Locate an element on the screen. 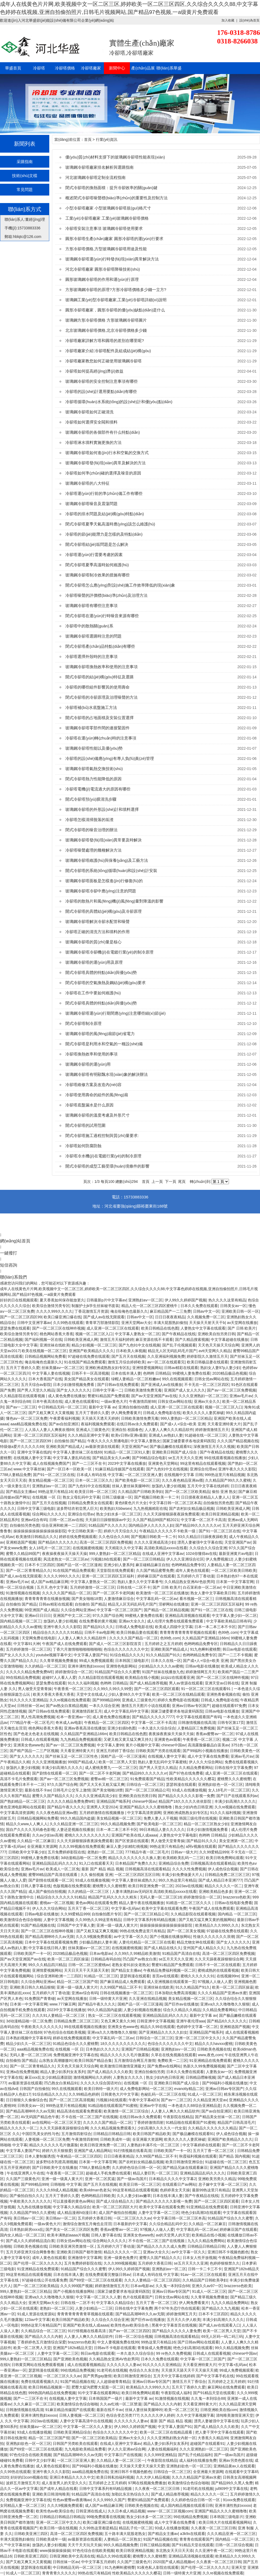 This screenshot has height=2576, width=260. 精品久久久久久久久久久换人妻 is located at coordinates (134, 1858).